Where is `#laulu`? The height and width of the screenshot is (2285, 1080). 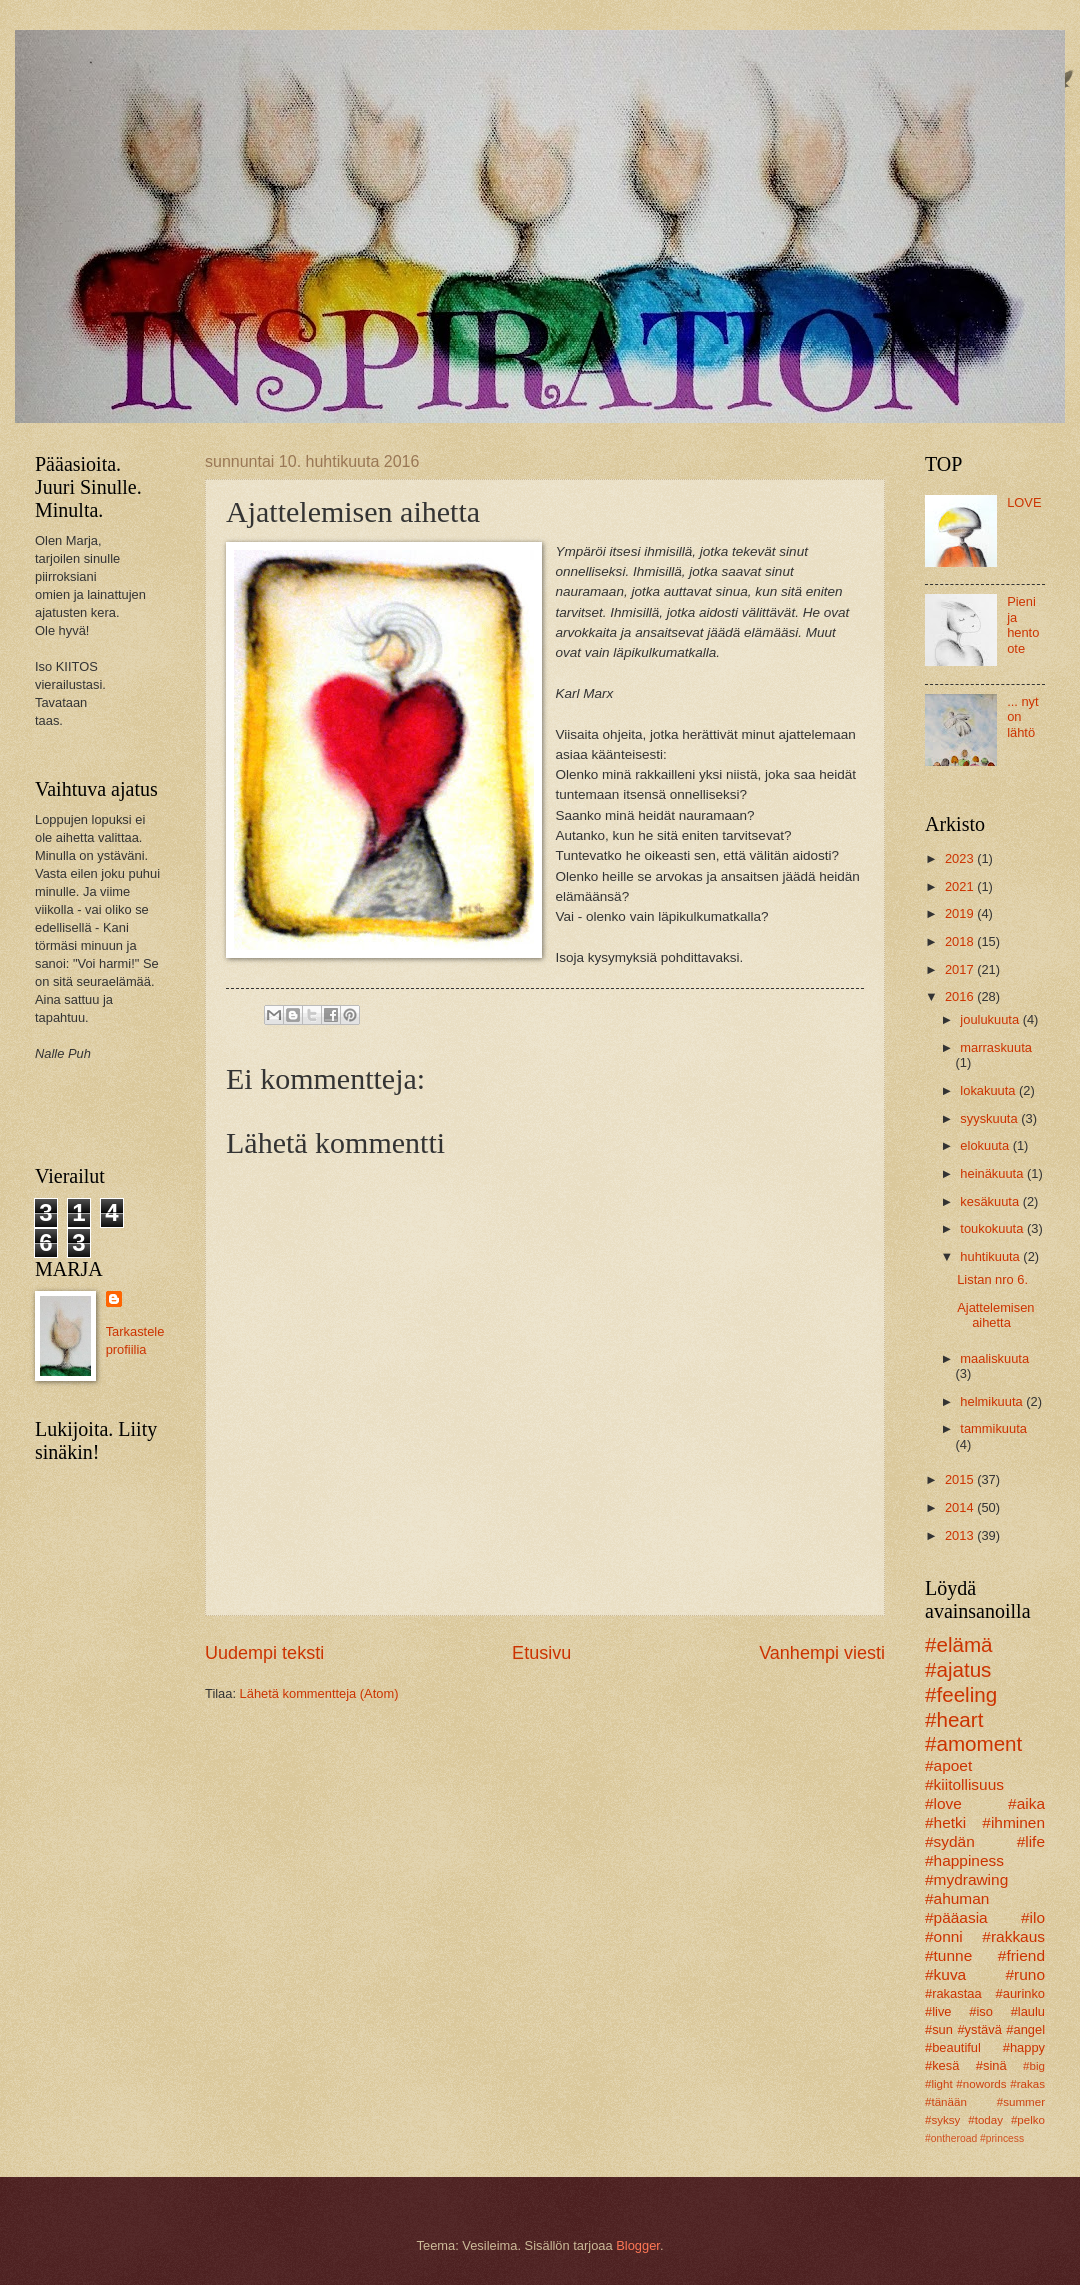 #laulu is located at coordinates (1028, 2011).